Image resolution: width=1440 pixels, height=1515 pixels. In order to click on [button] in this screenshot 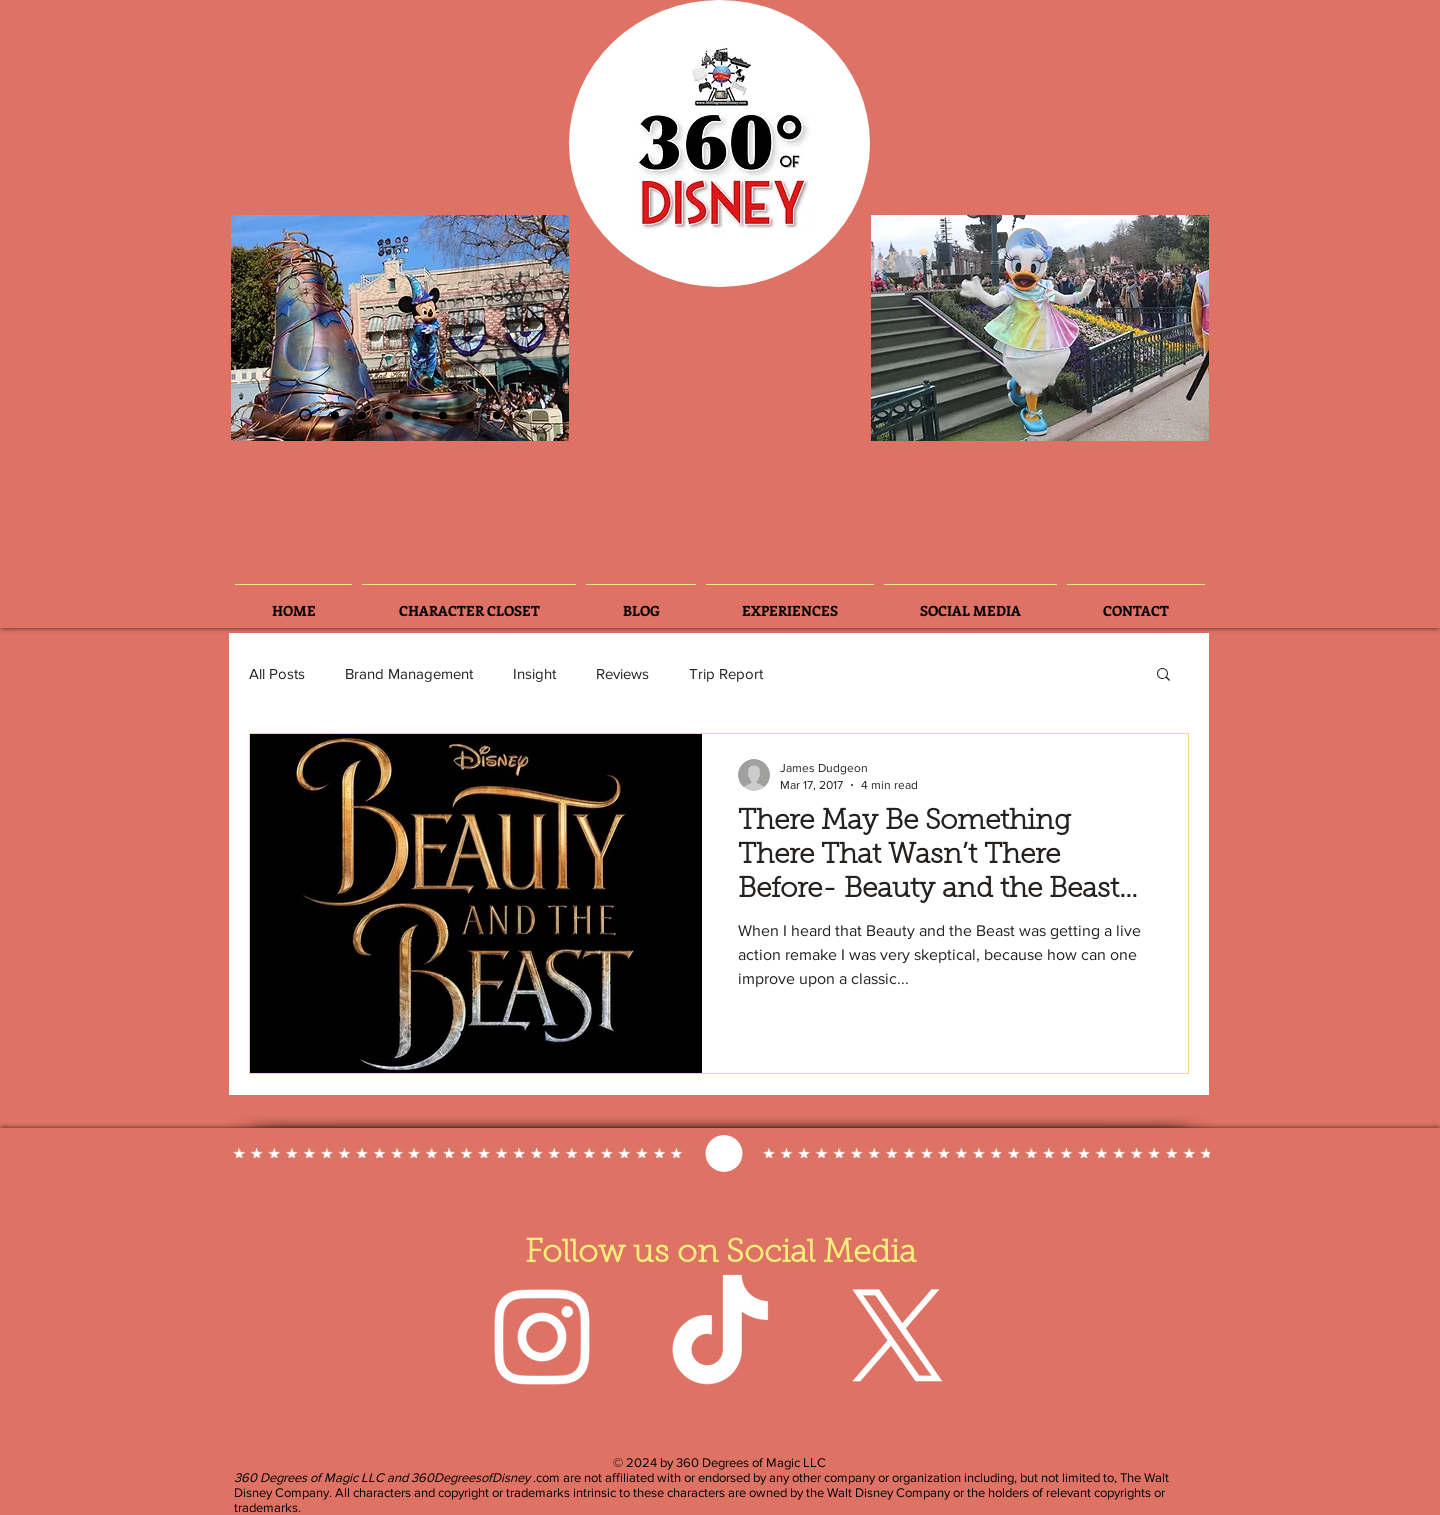, I will do `click(1163, 675)`.